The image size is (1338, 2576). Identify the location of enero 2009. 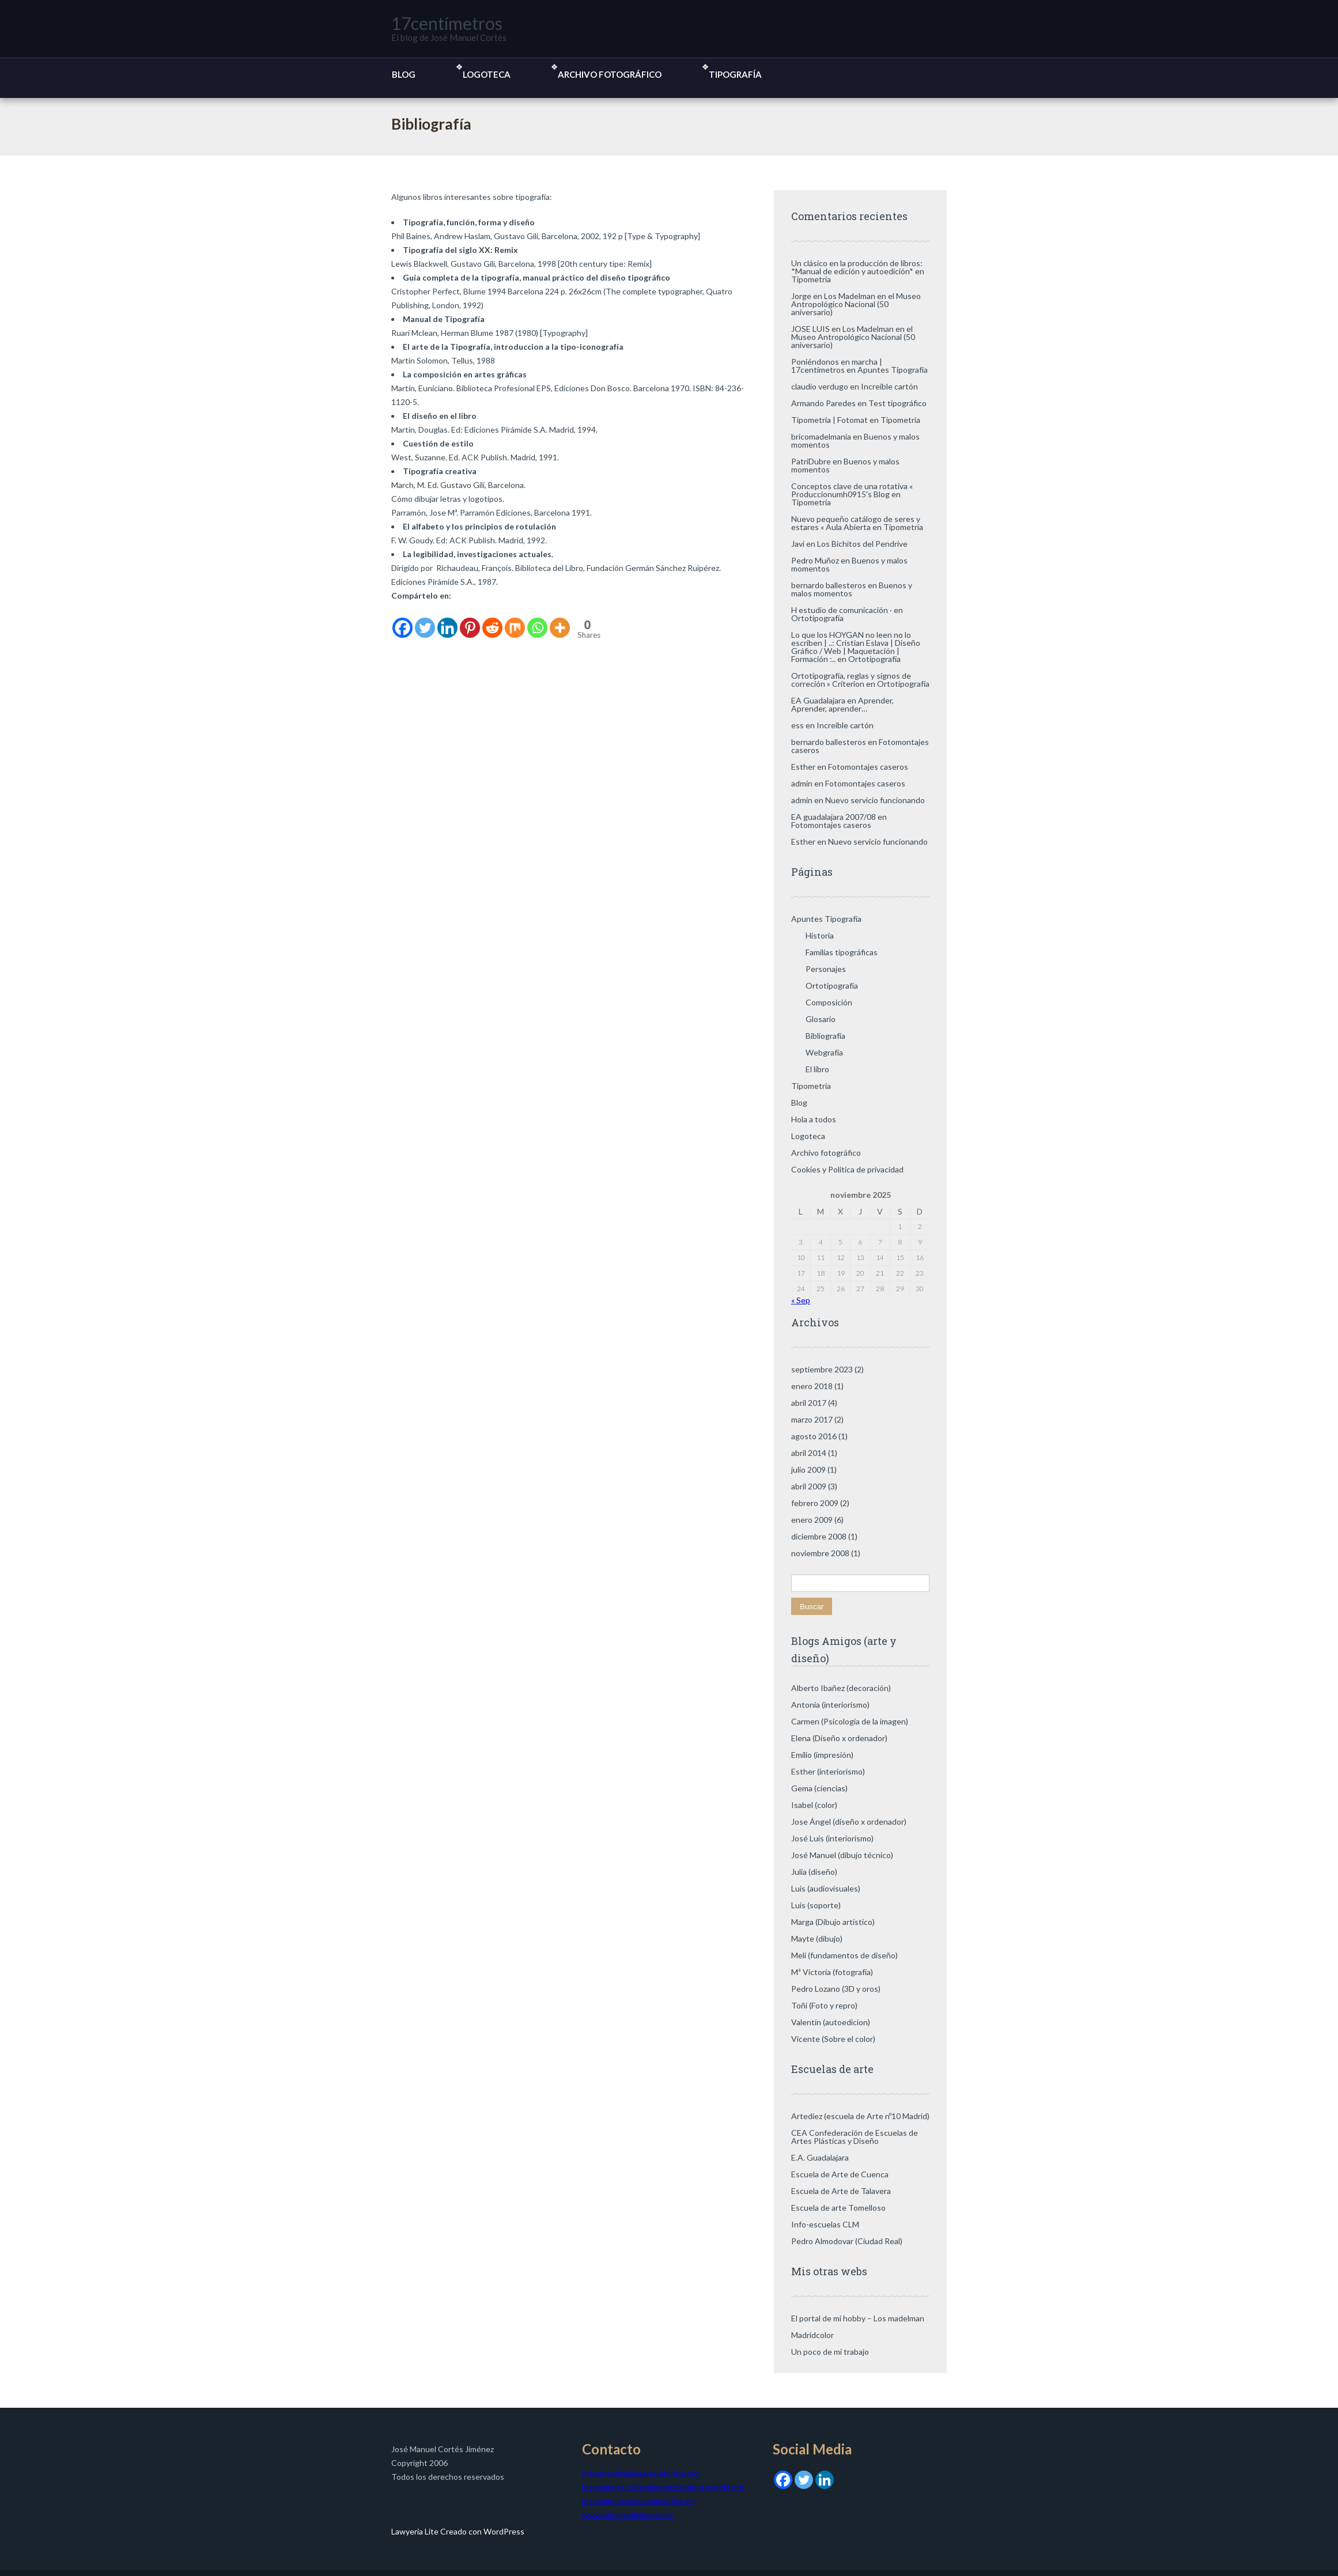
(812, 1520).